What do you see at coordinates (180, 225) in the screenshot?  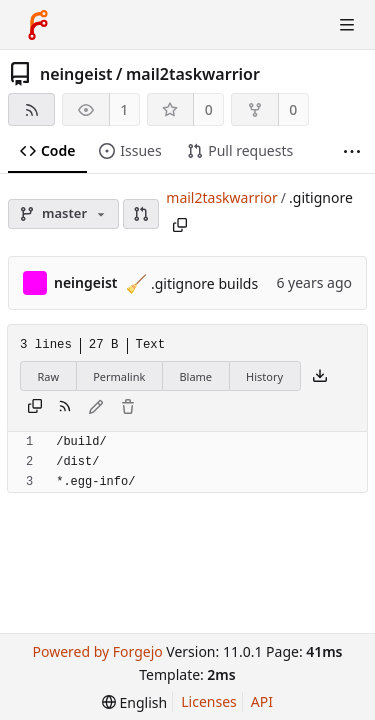 I see `[Copy path]` at bounding box center [180, 225].